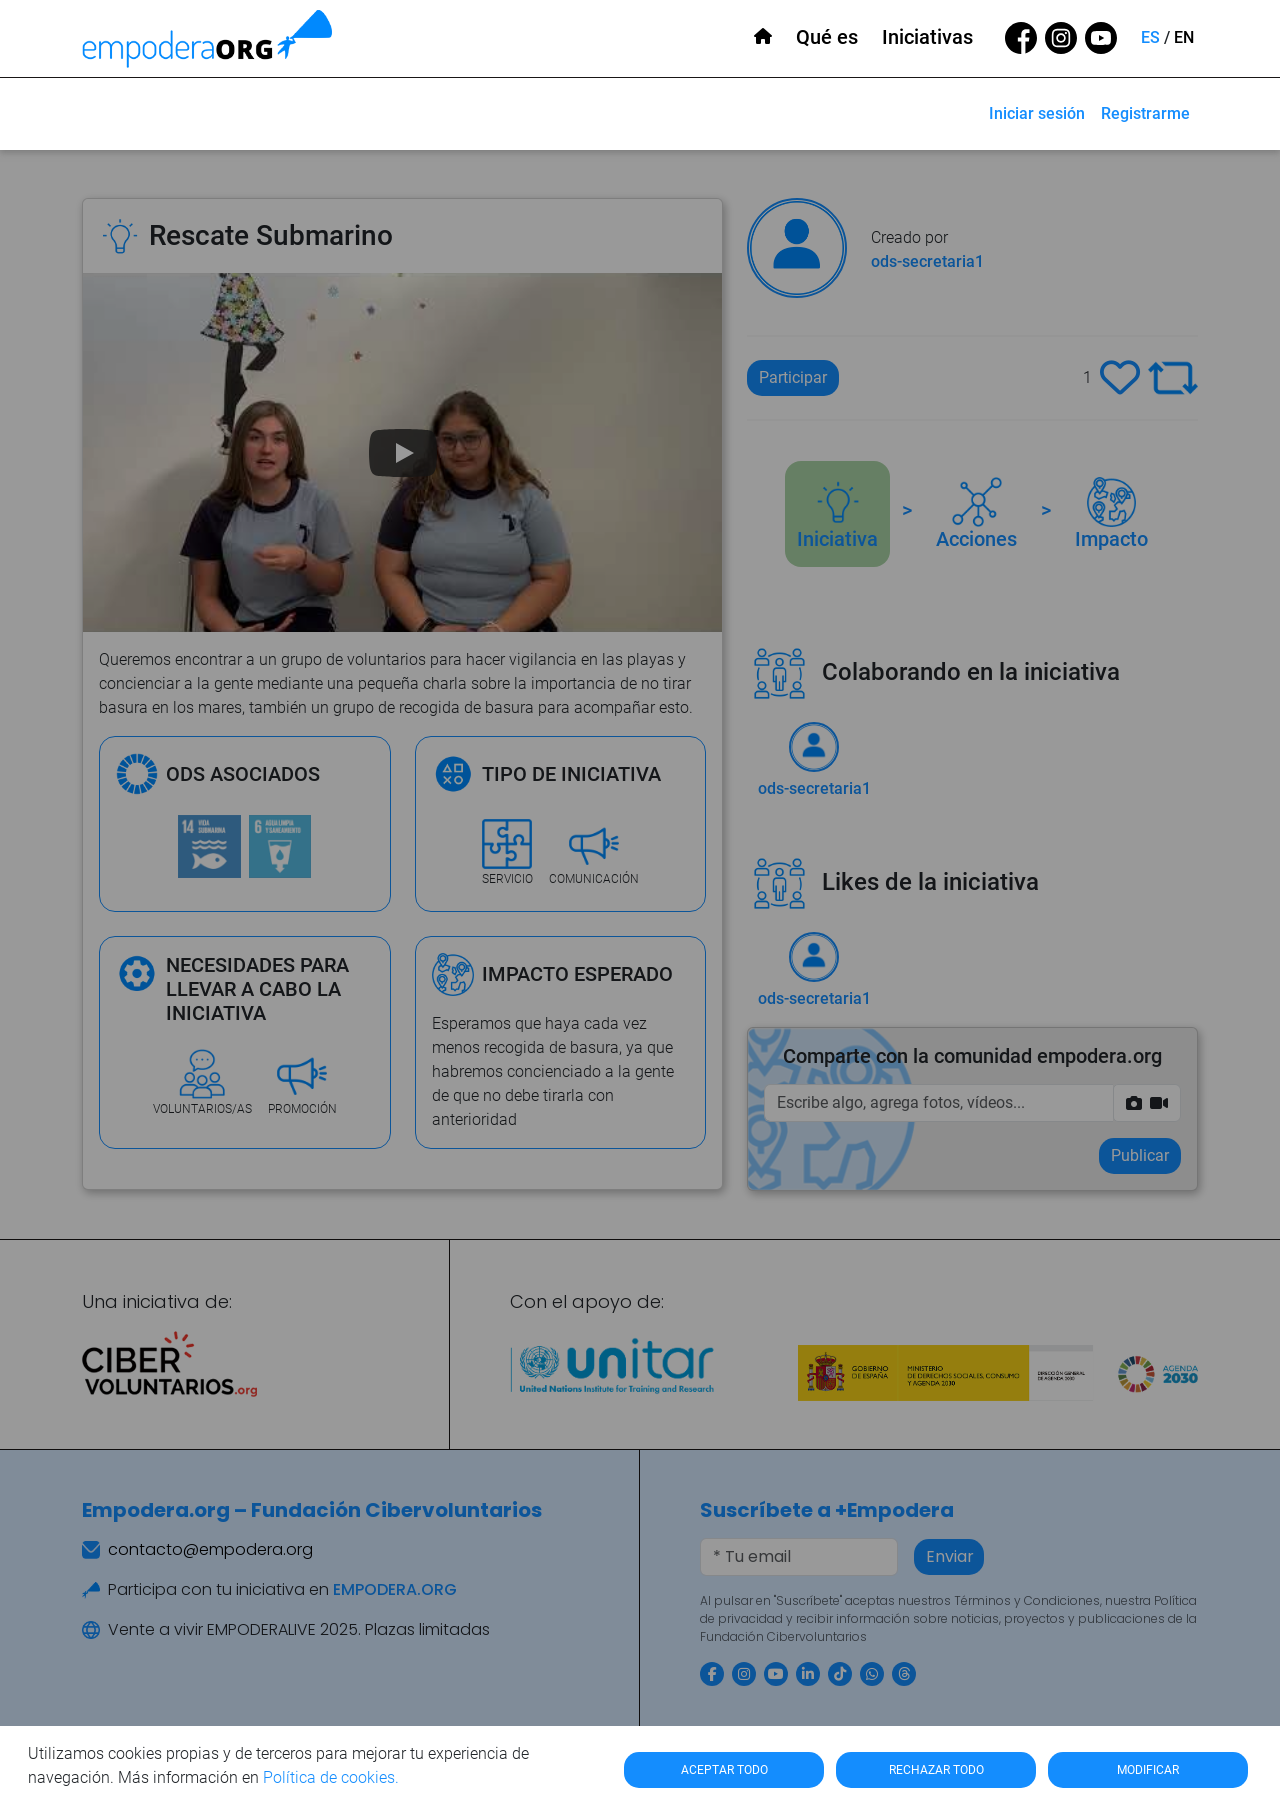 This screenshot has height=1806, width=1280. I want to click on RECHAZAR TODO, so click(936, 1770).